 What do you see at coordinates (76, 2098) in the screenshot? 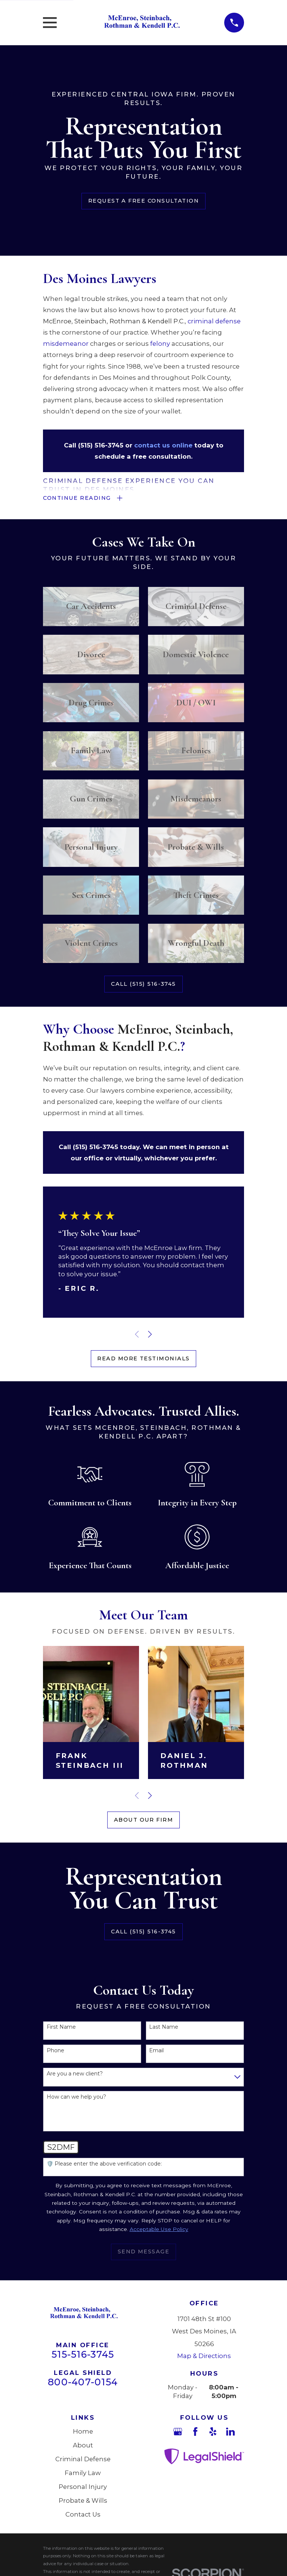
I see `How can we help you?` at bounding box center [76, 2098].